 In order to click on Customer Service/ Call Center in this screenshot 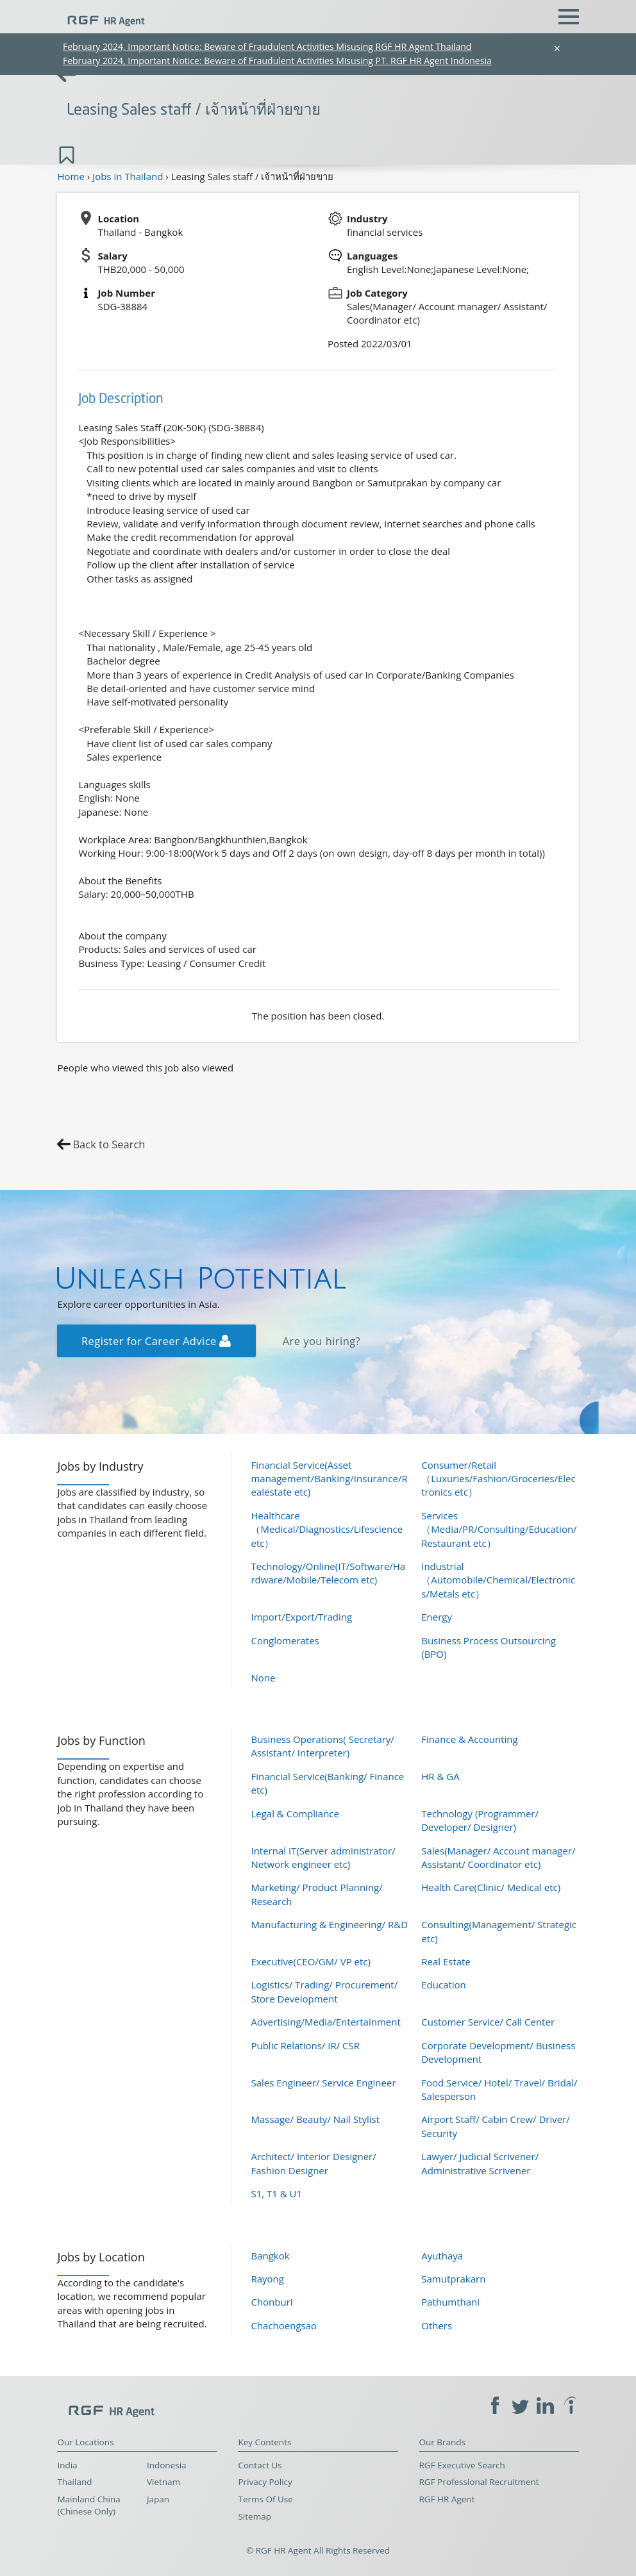, I will do `click(488, 2021)`.